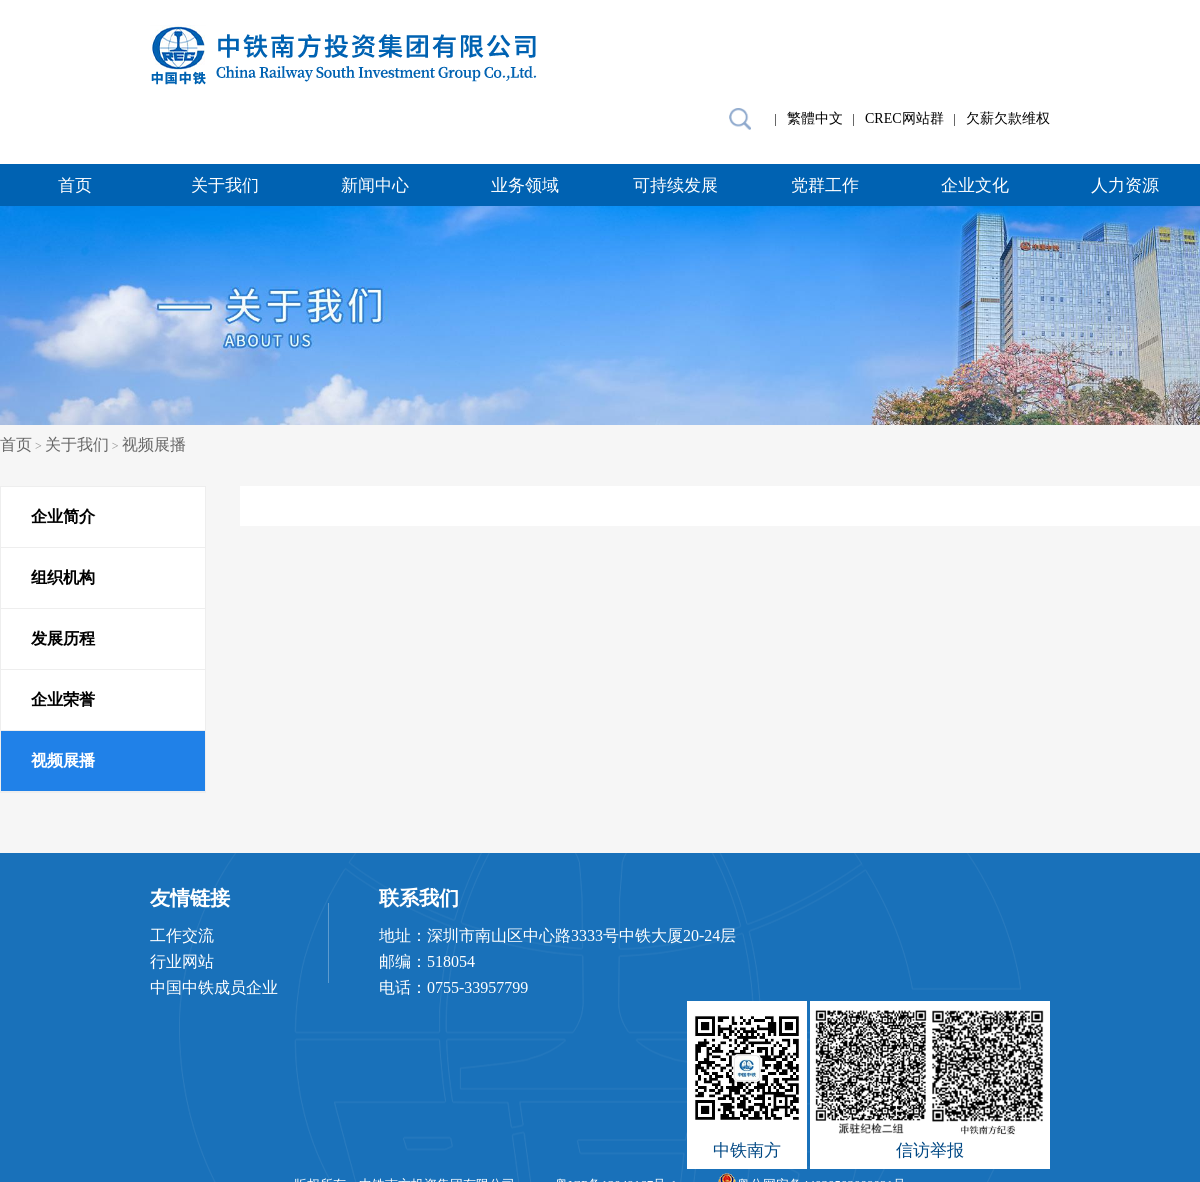  What do you see at coordinates (825, 185) in the screenshot?
I see `党群工作` at bounding box center [825, 185].